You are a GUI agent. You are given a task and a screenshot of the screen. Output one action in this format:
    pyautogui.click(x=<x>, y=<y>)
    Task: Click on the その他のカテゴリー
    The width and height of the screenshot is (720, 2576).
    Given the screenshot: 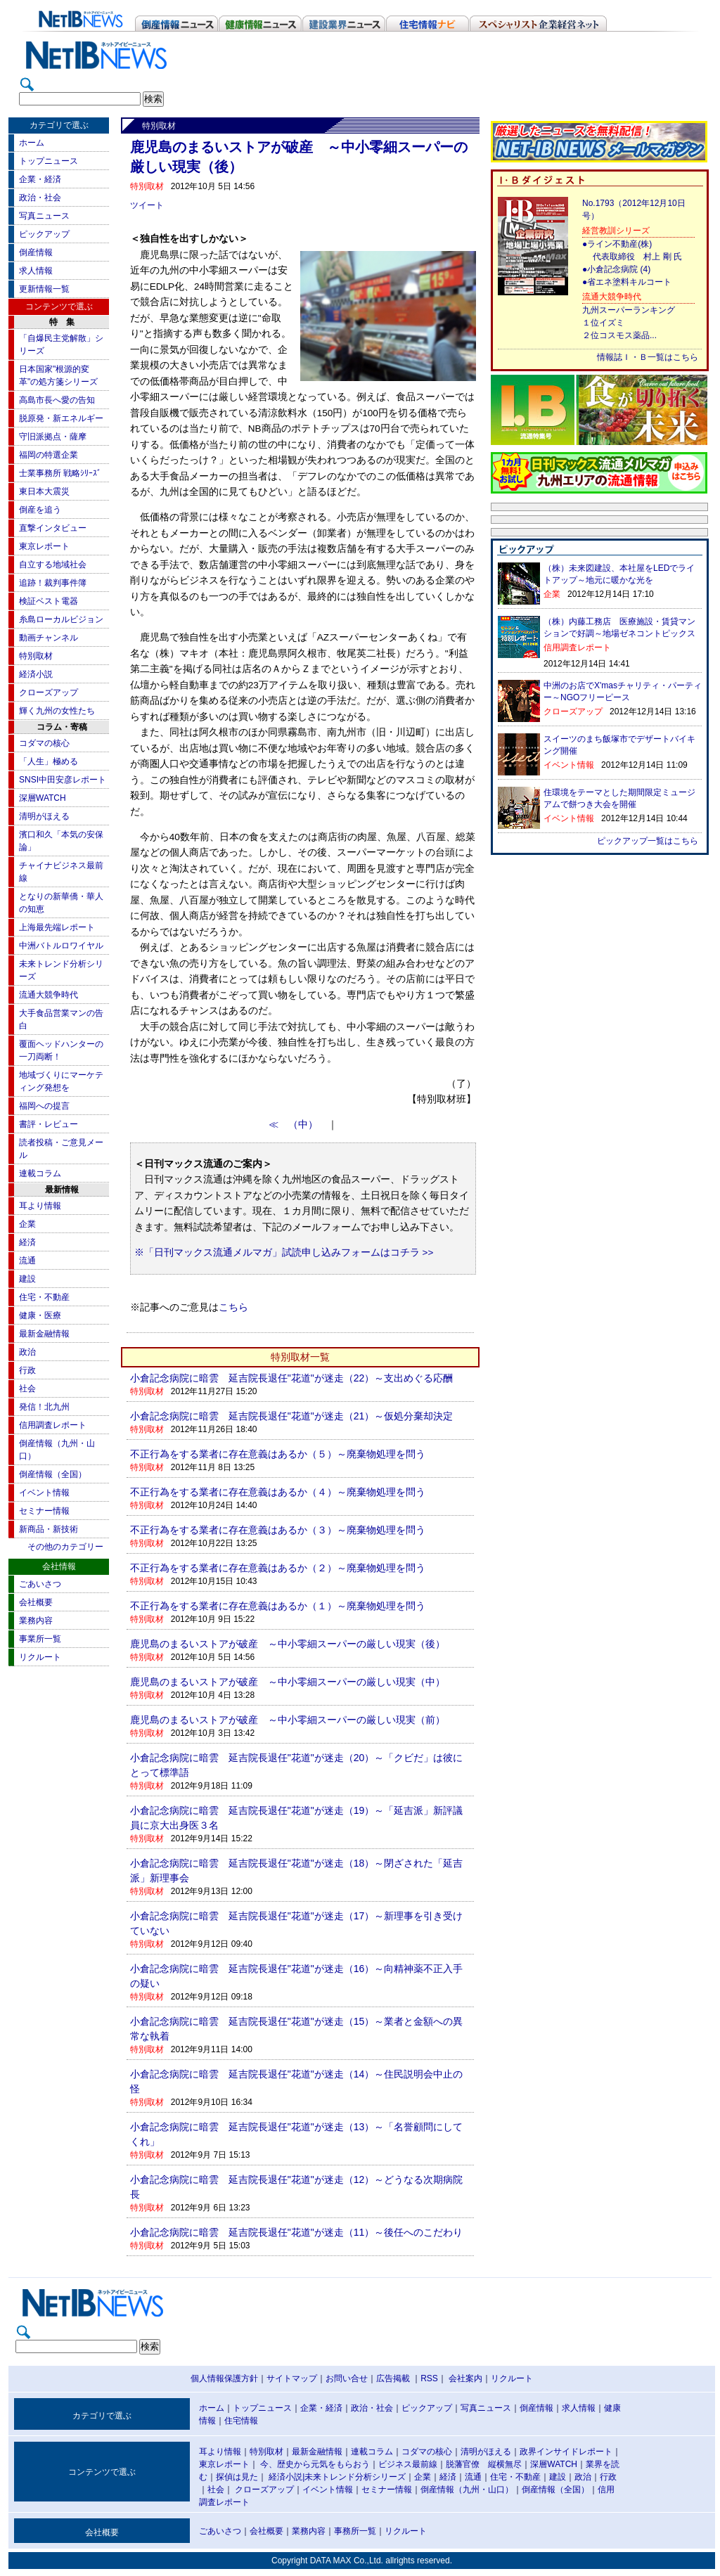 What is the action you would take?
    pyautogui.click(x=65, y=1547)
    